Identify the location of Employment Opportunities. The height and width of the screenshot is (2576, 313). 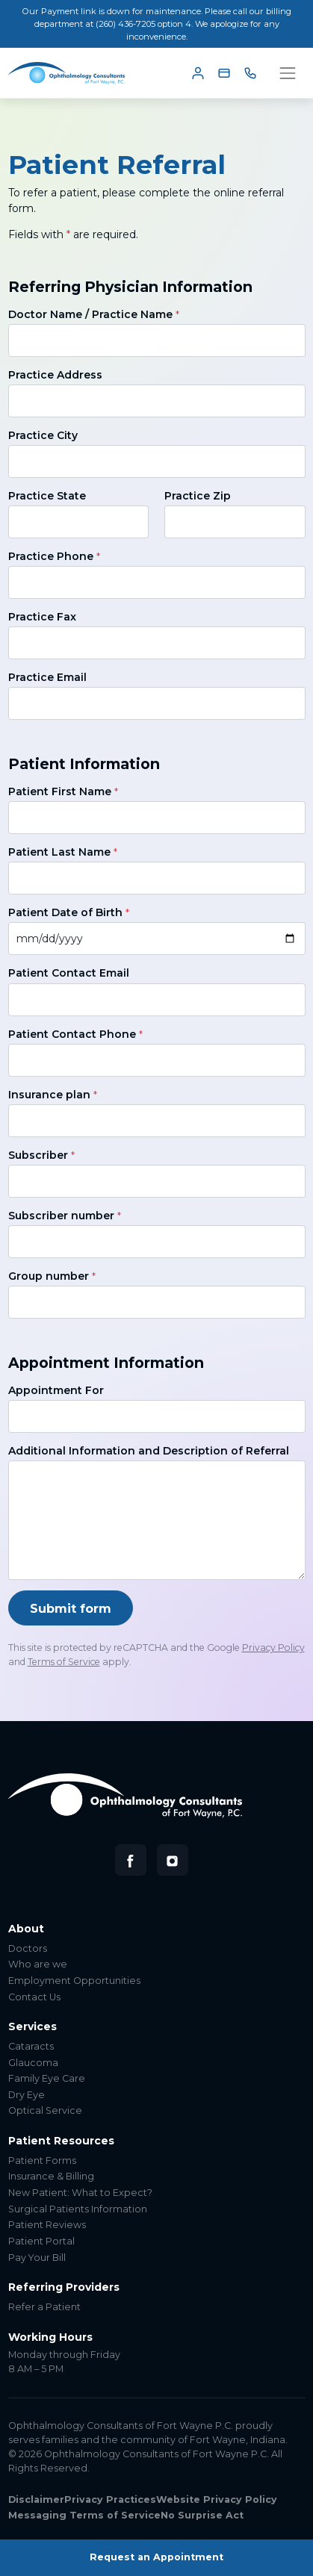
(74, 1980).